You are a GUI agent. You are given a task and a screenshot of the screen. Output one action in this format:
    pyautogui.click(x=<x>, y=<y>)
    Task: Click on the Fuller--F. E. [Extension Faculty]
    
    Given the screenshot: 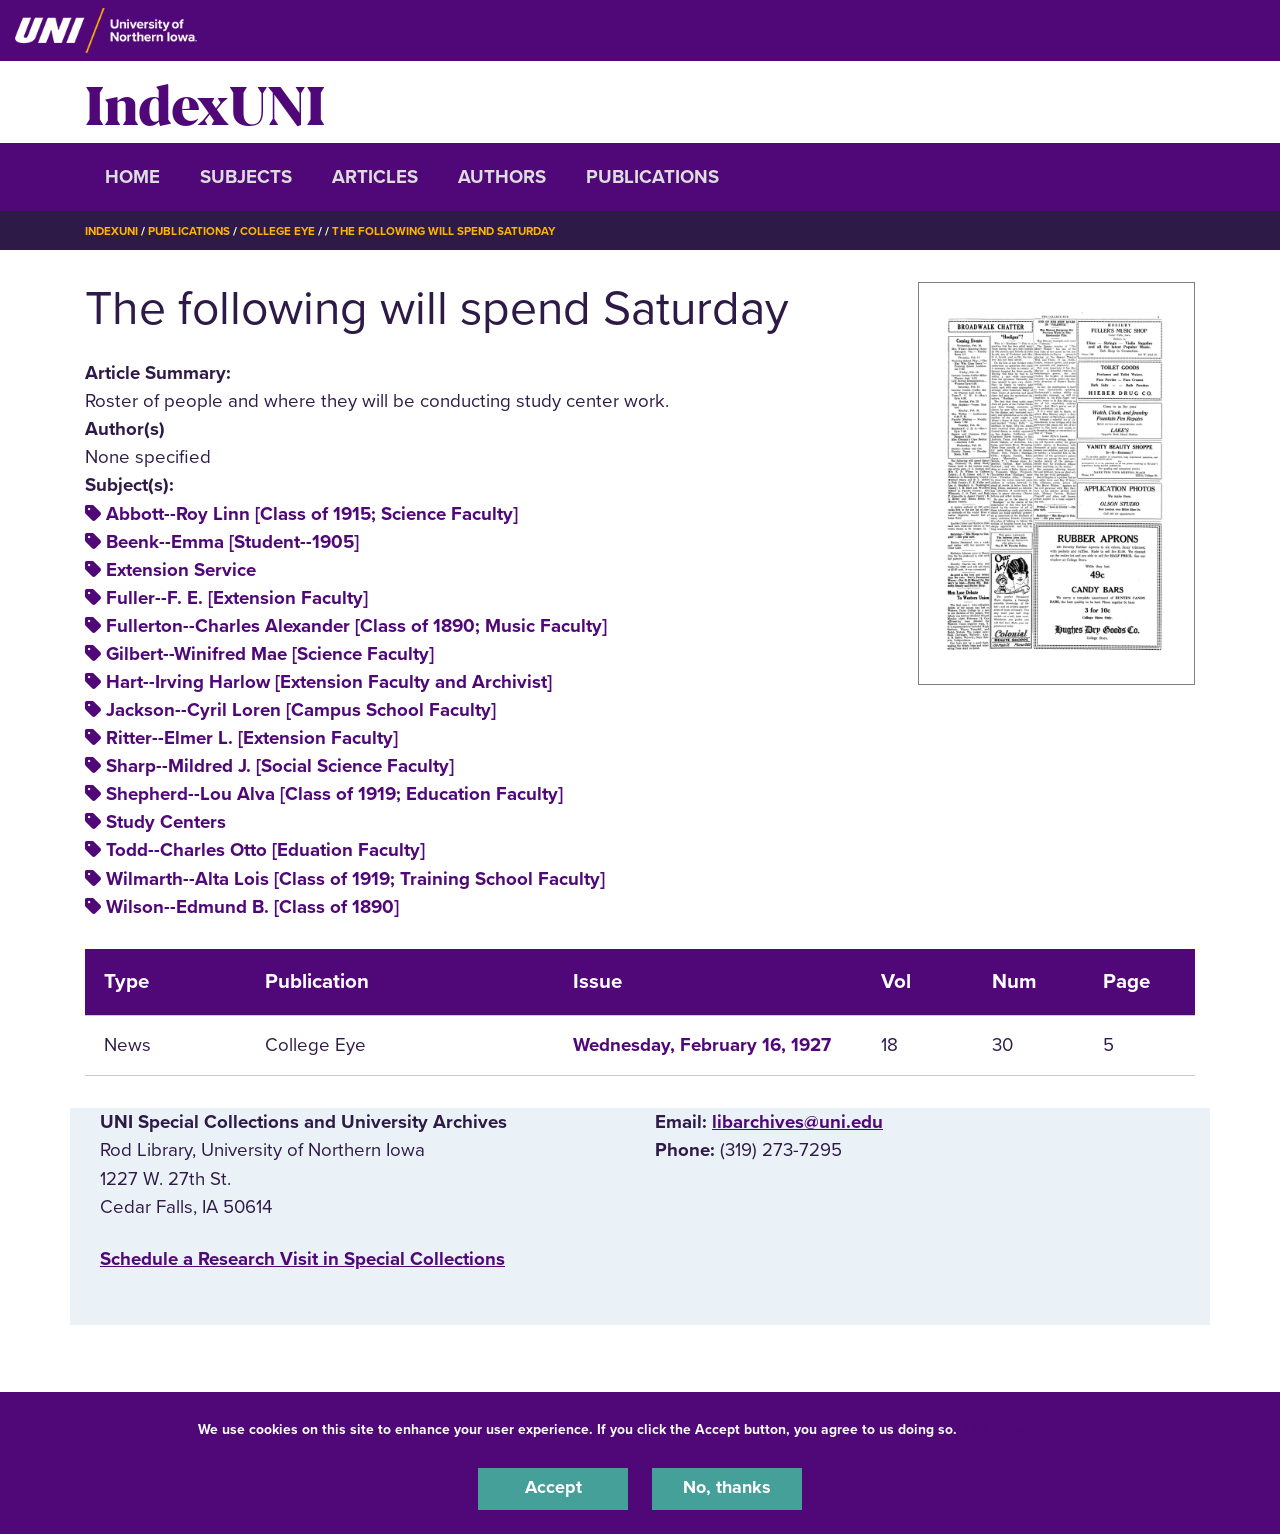 What is the action you would take?
    pyautogui.click(x=237, y=598)
    